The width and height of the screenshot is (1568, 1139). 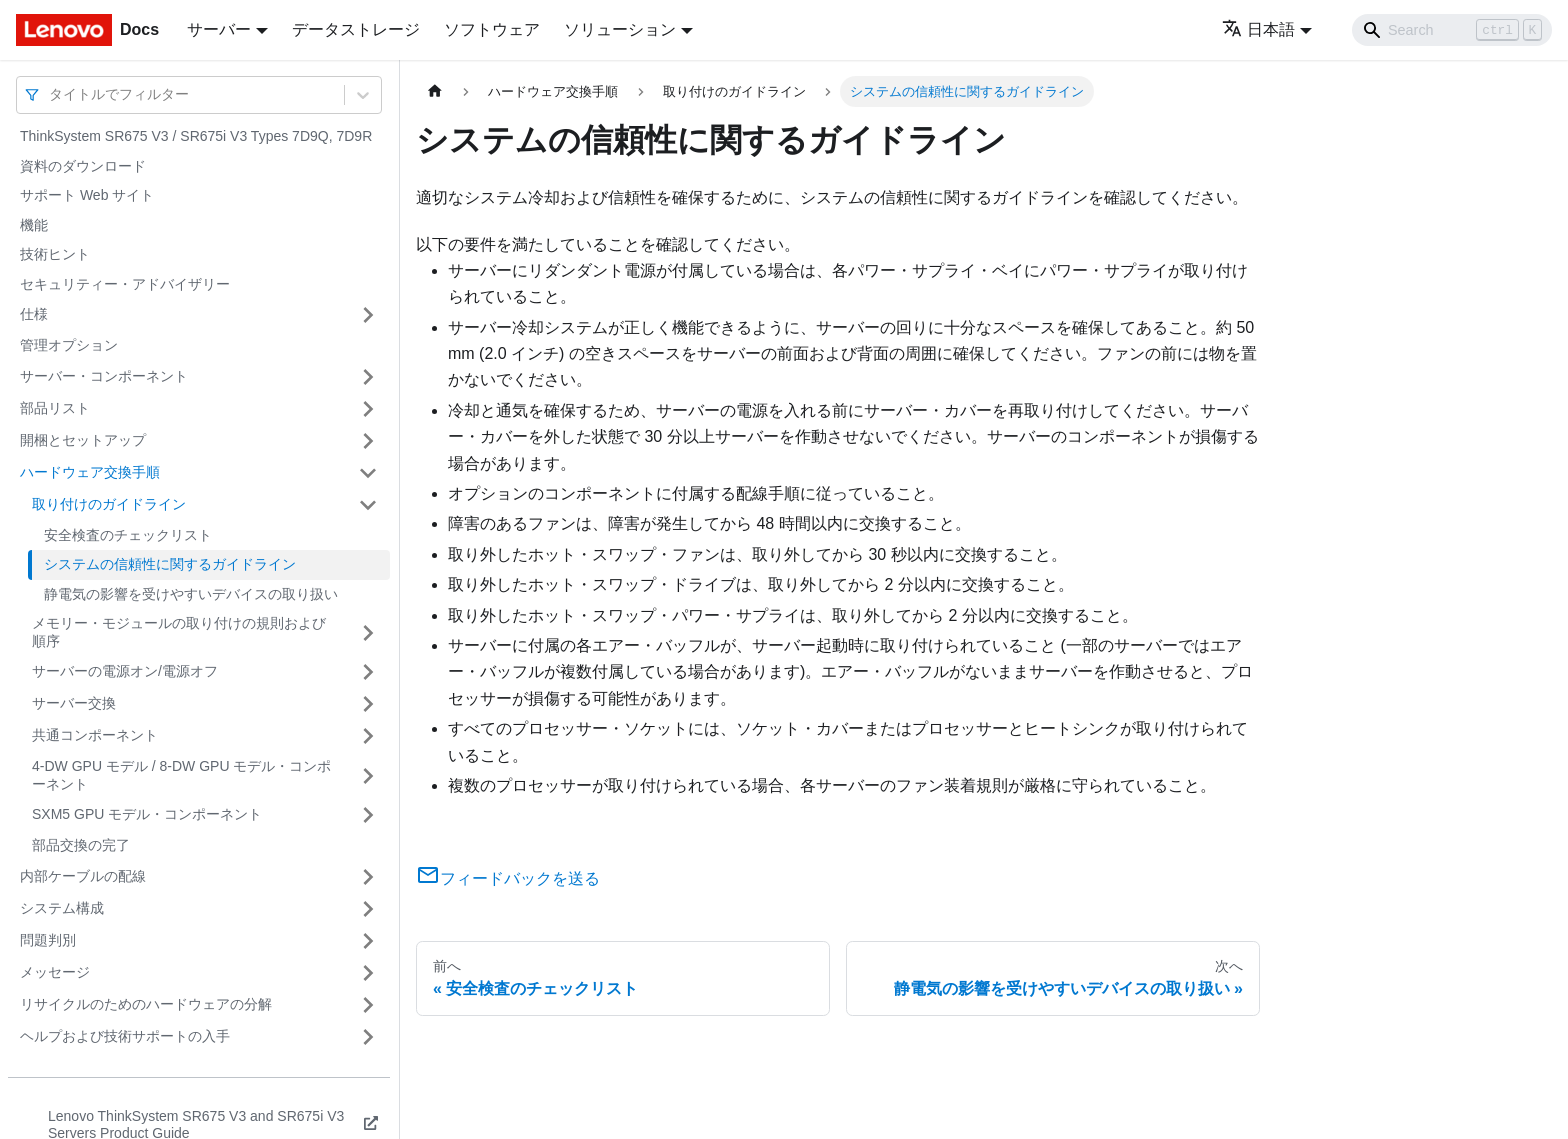 What do you see at coordinates (435, 91) in the screenshot?
I see `[ホームページ]` at bounding box center [435, 91].